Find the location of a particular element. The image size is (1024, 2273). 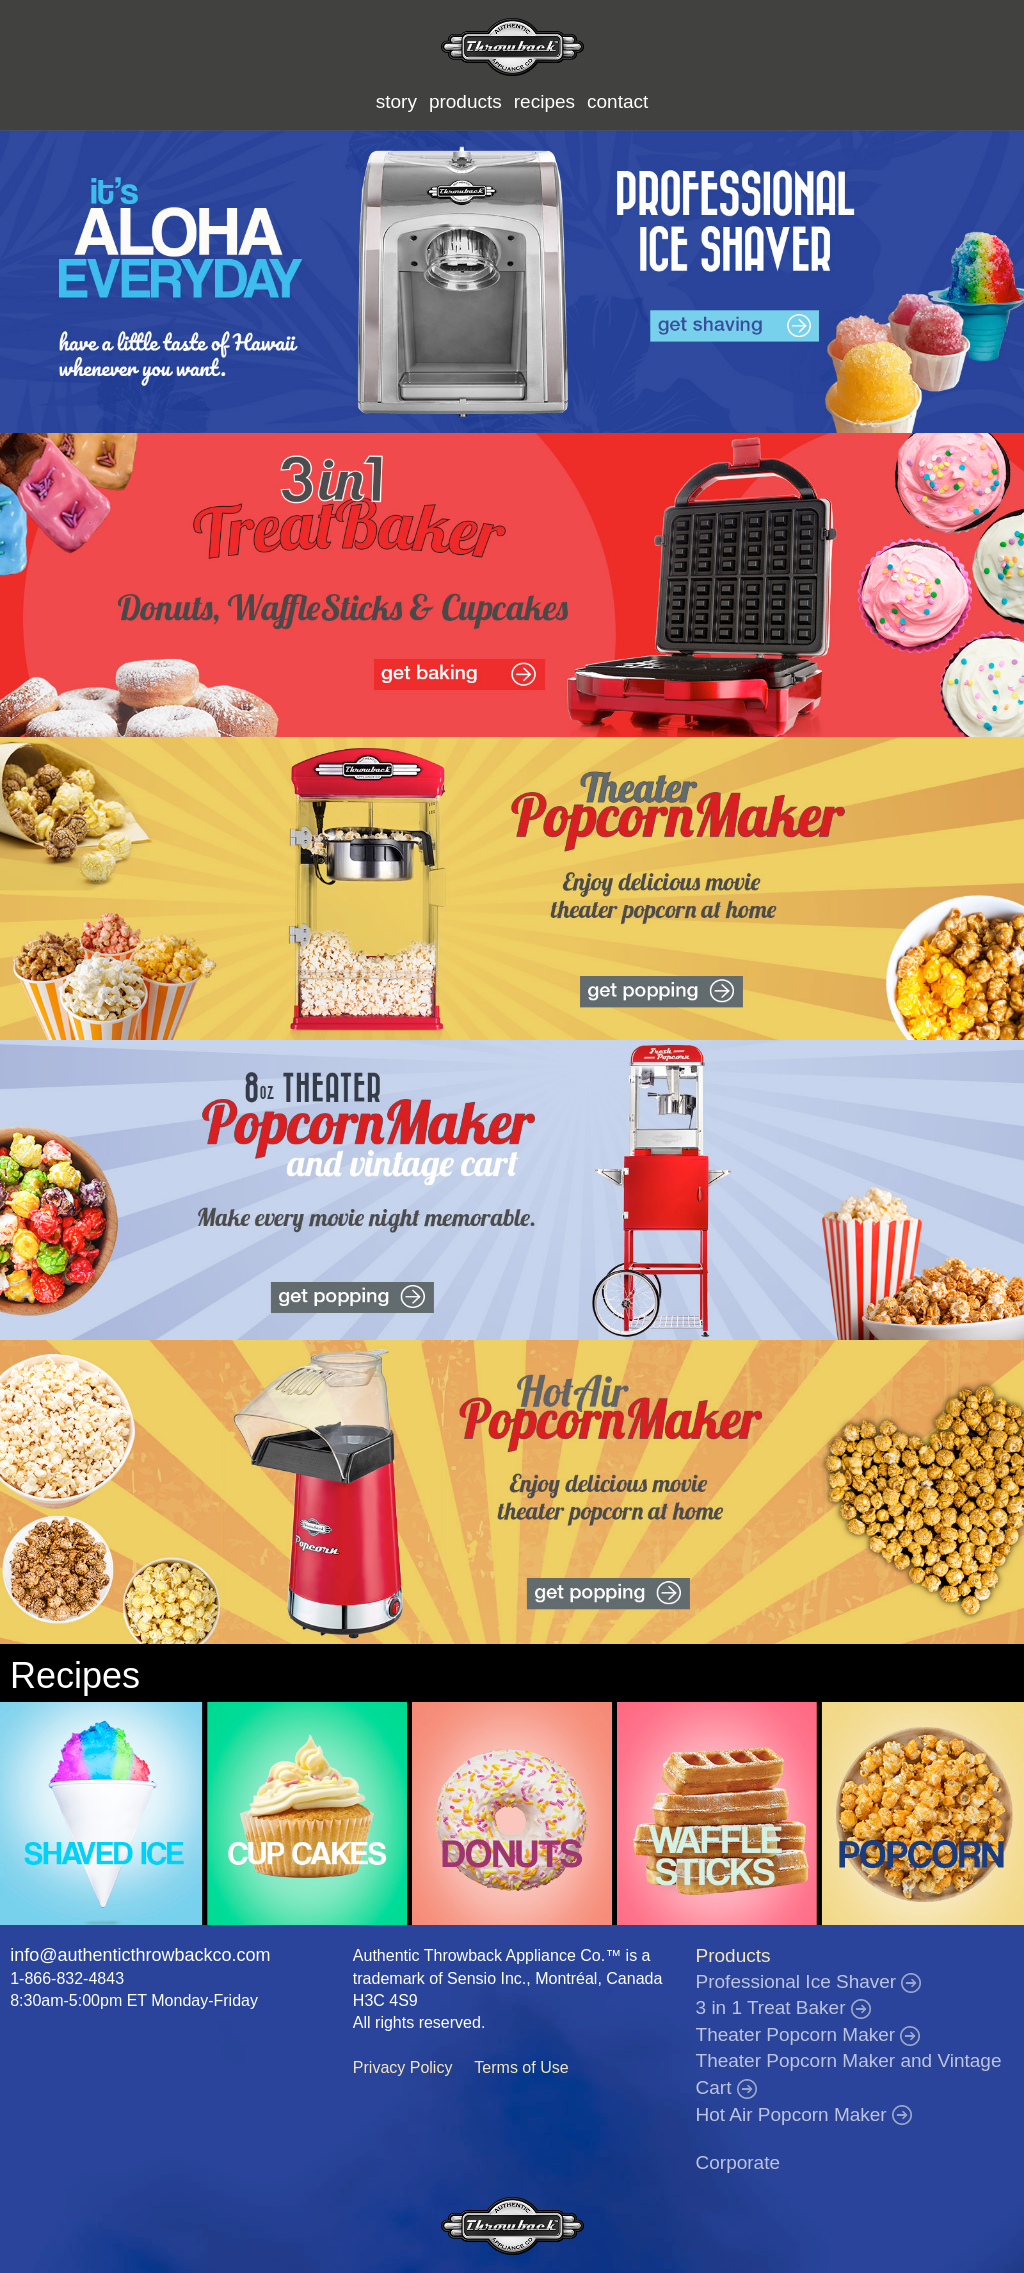

contact is located at coordinates (617, 101).